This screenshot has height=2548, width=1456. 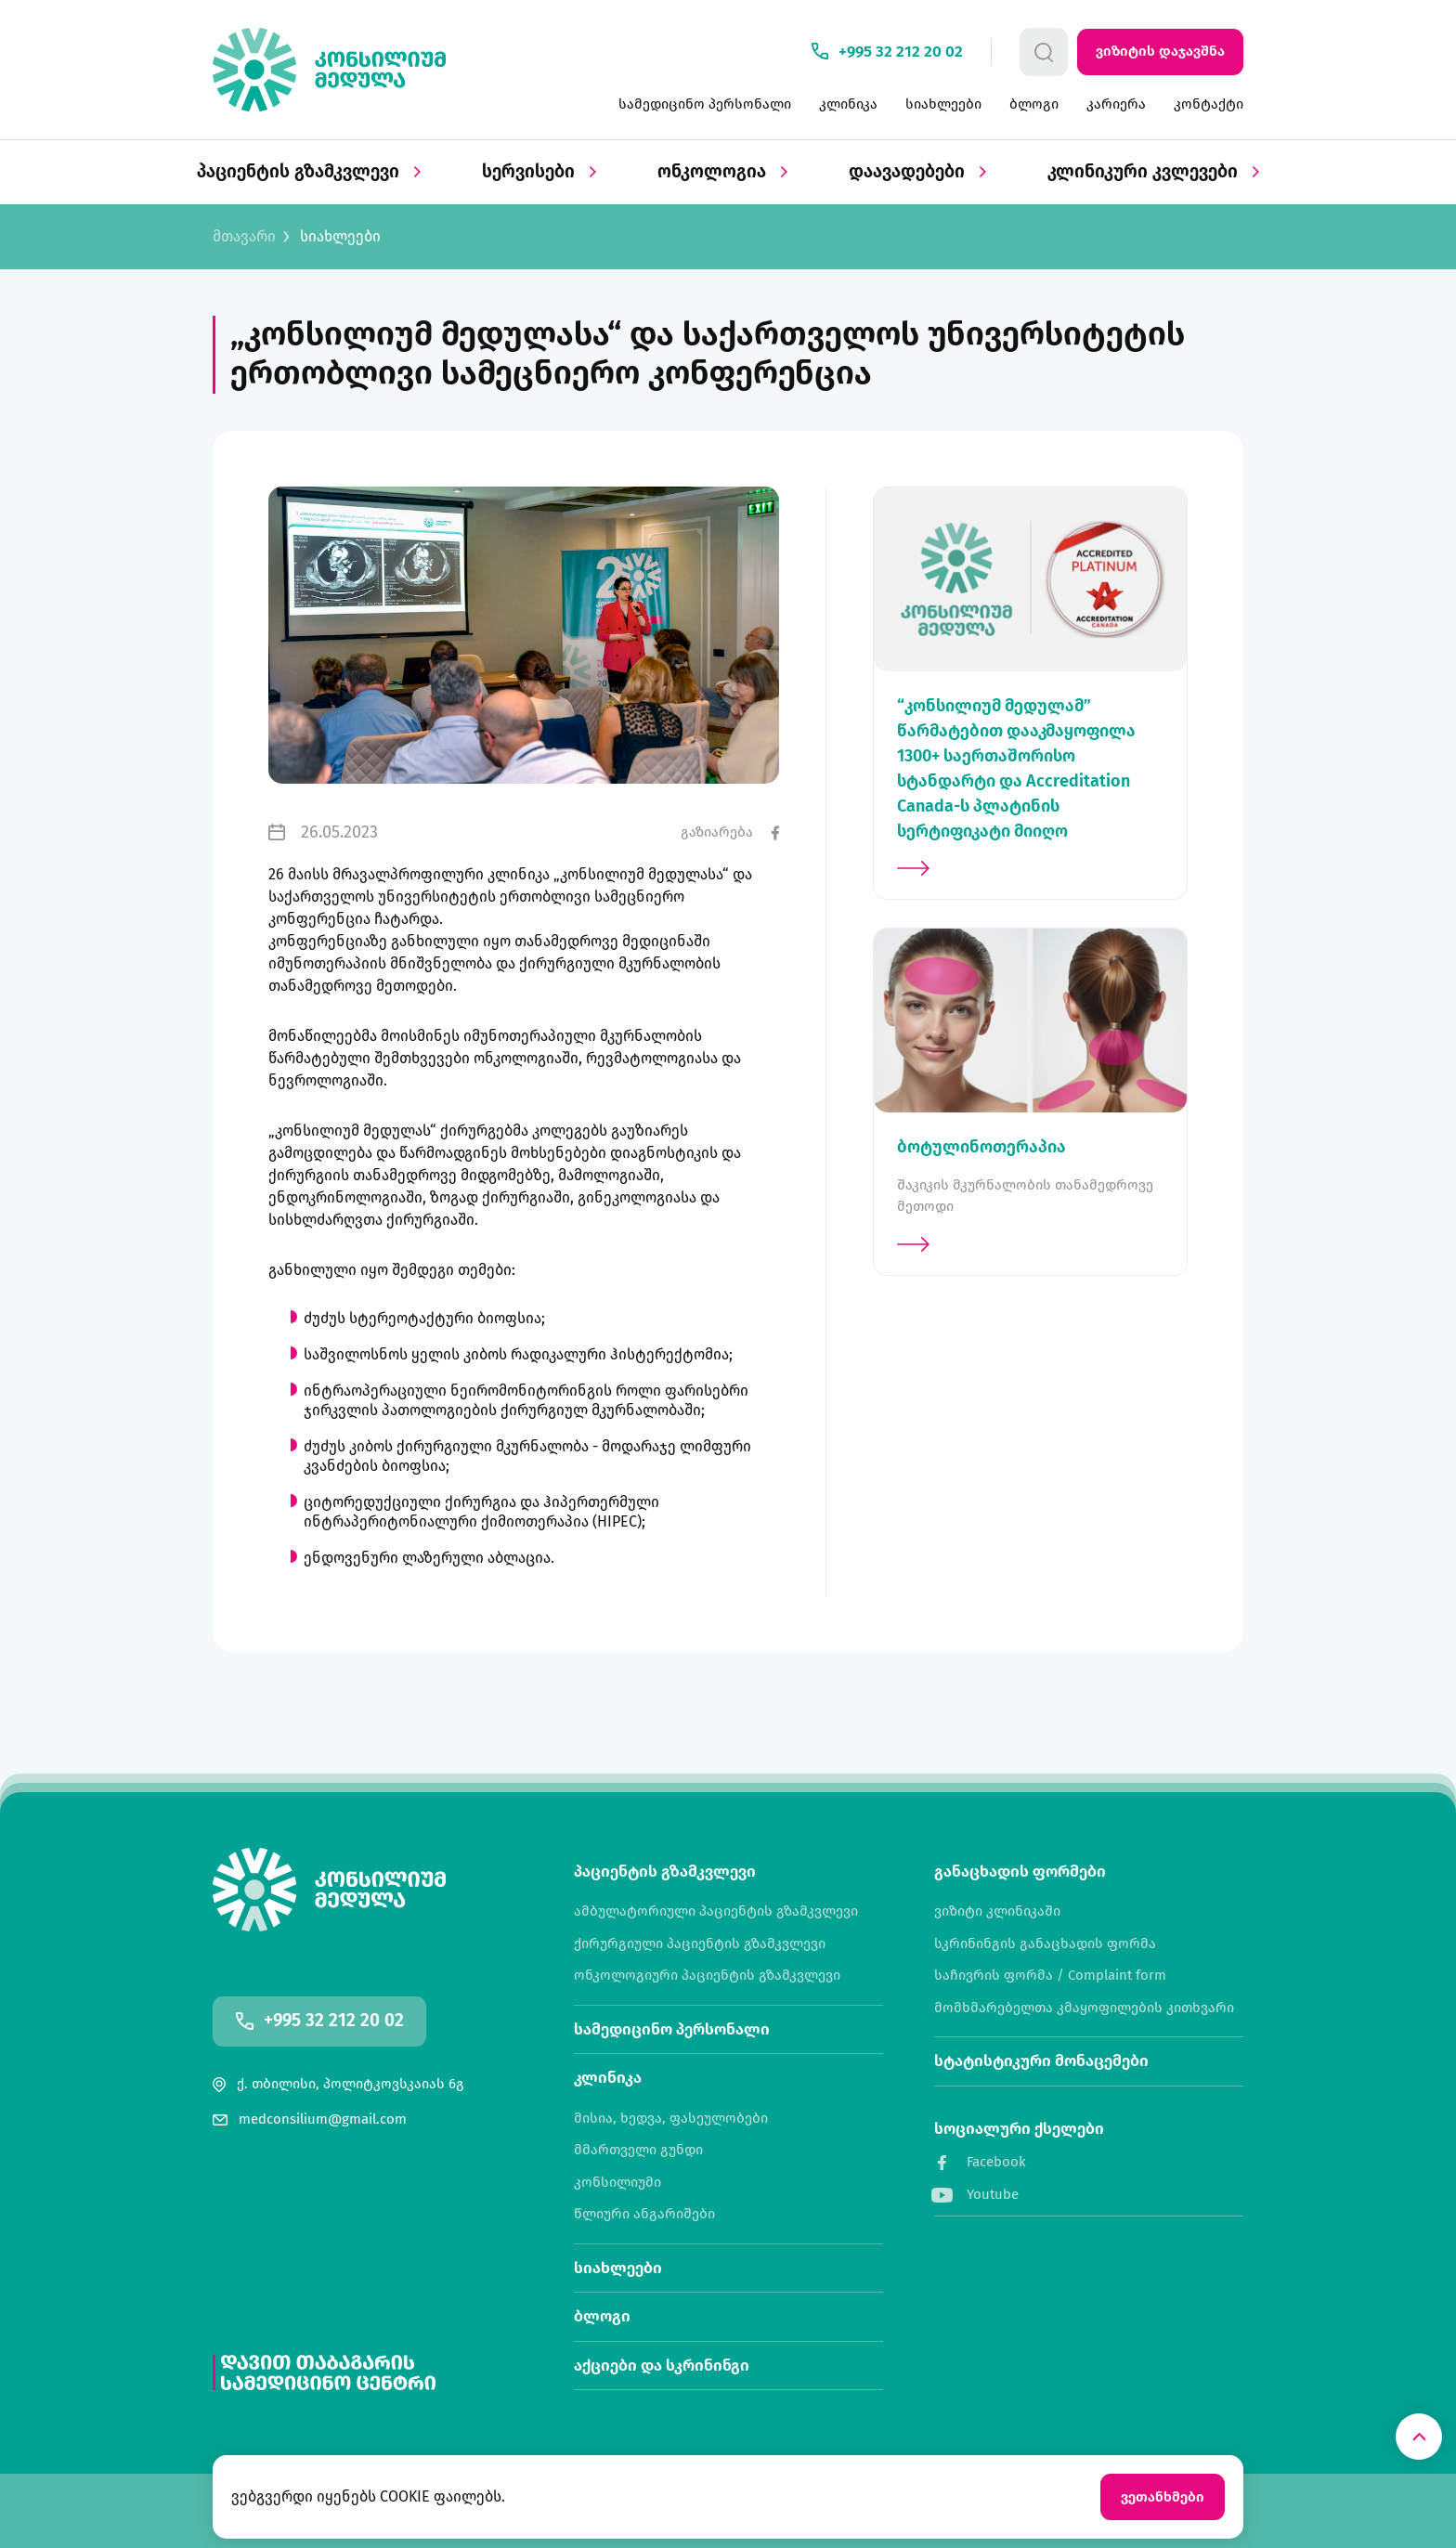 I want to click on ონკოლოგია, so click(x=722, y=172).